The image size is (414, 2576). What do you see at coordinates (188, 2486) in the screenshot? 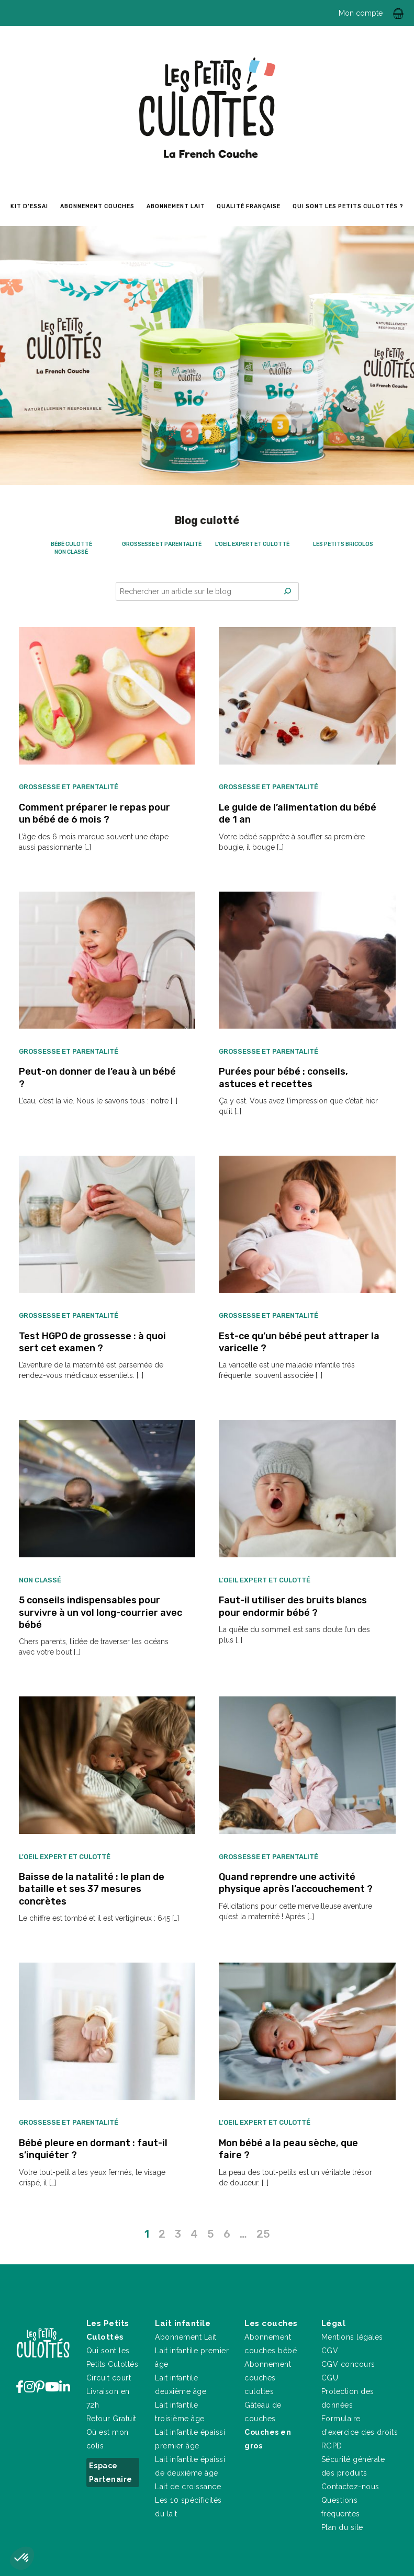
I see `Lait de croissance` at bounding box center [188, 2486].